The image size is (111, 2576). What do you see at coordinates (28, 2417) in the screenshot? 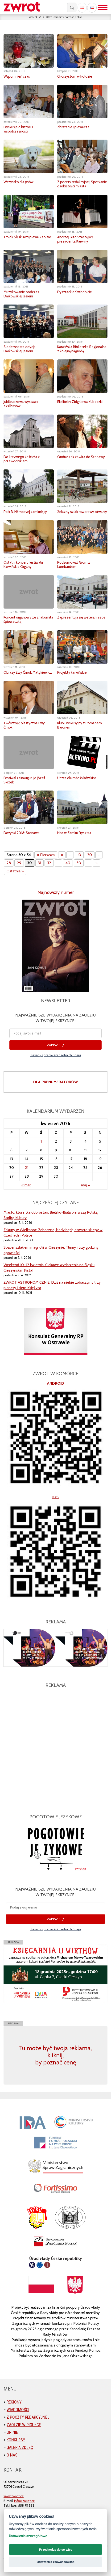
I see `Z poczty redakcyjnej` at bounding box center [28, 2417].